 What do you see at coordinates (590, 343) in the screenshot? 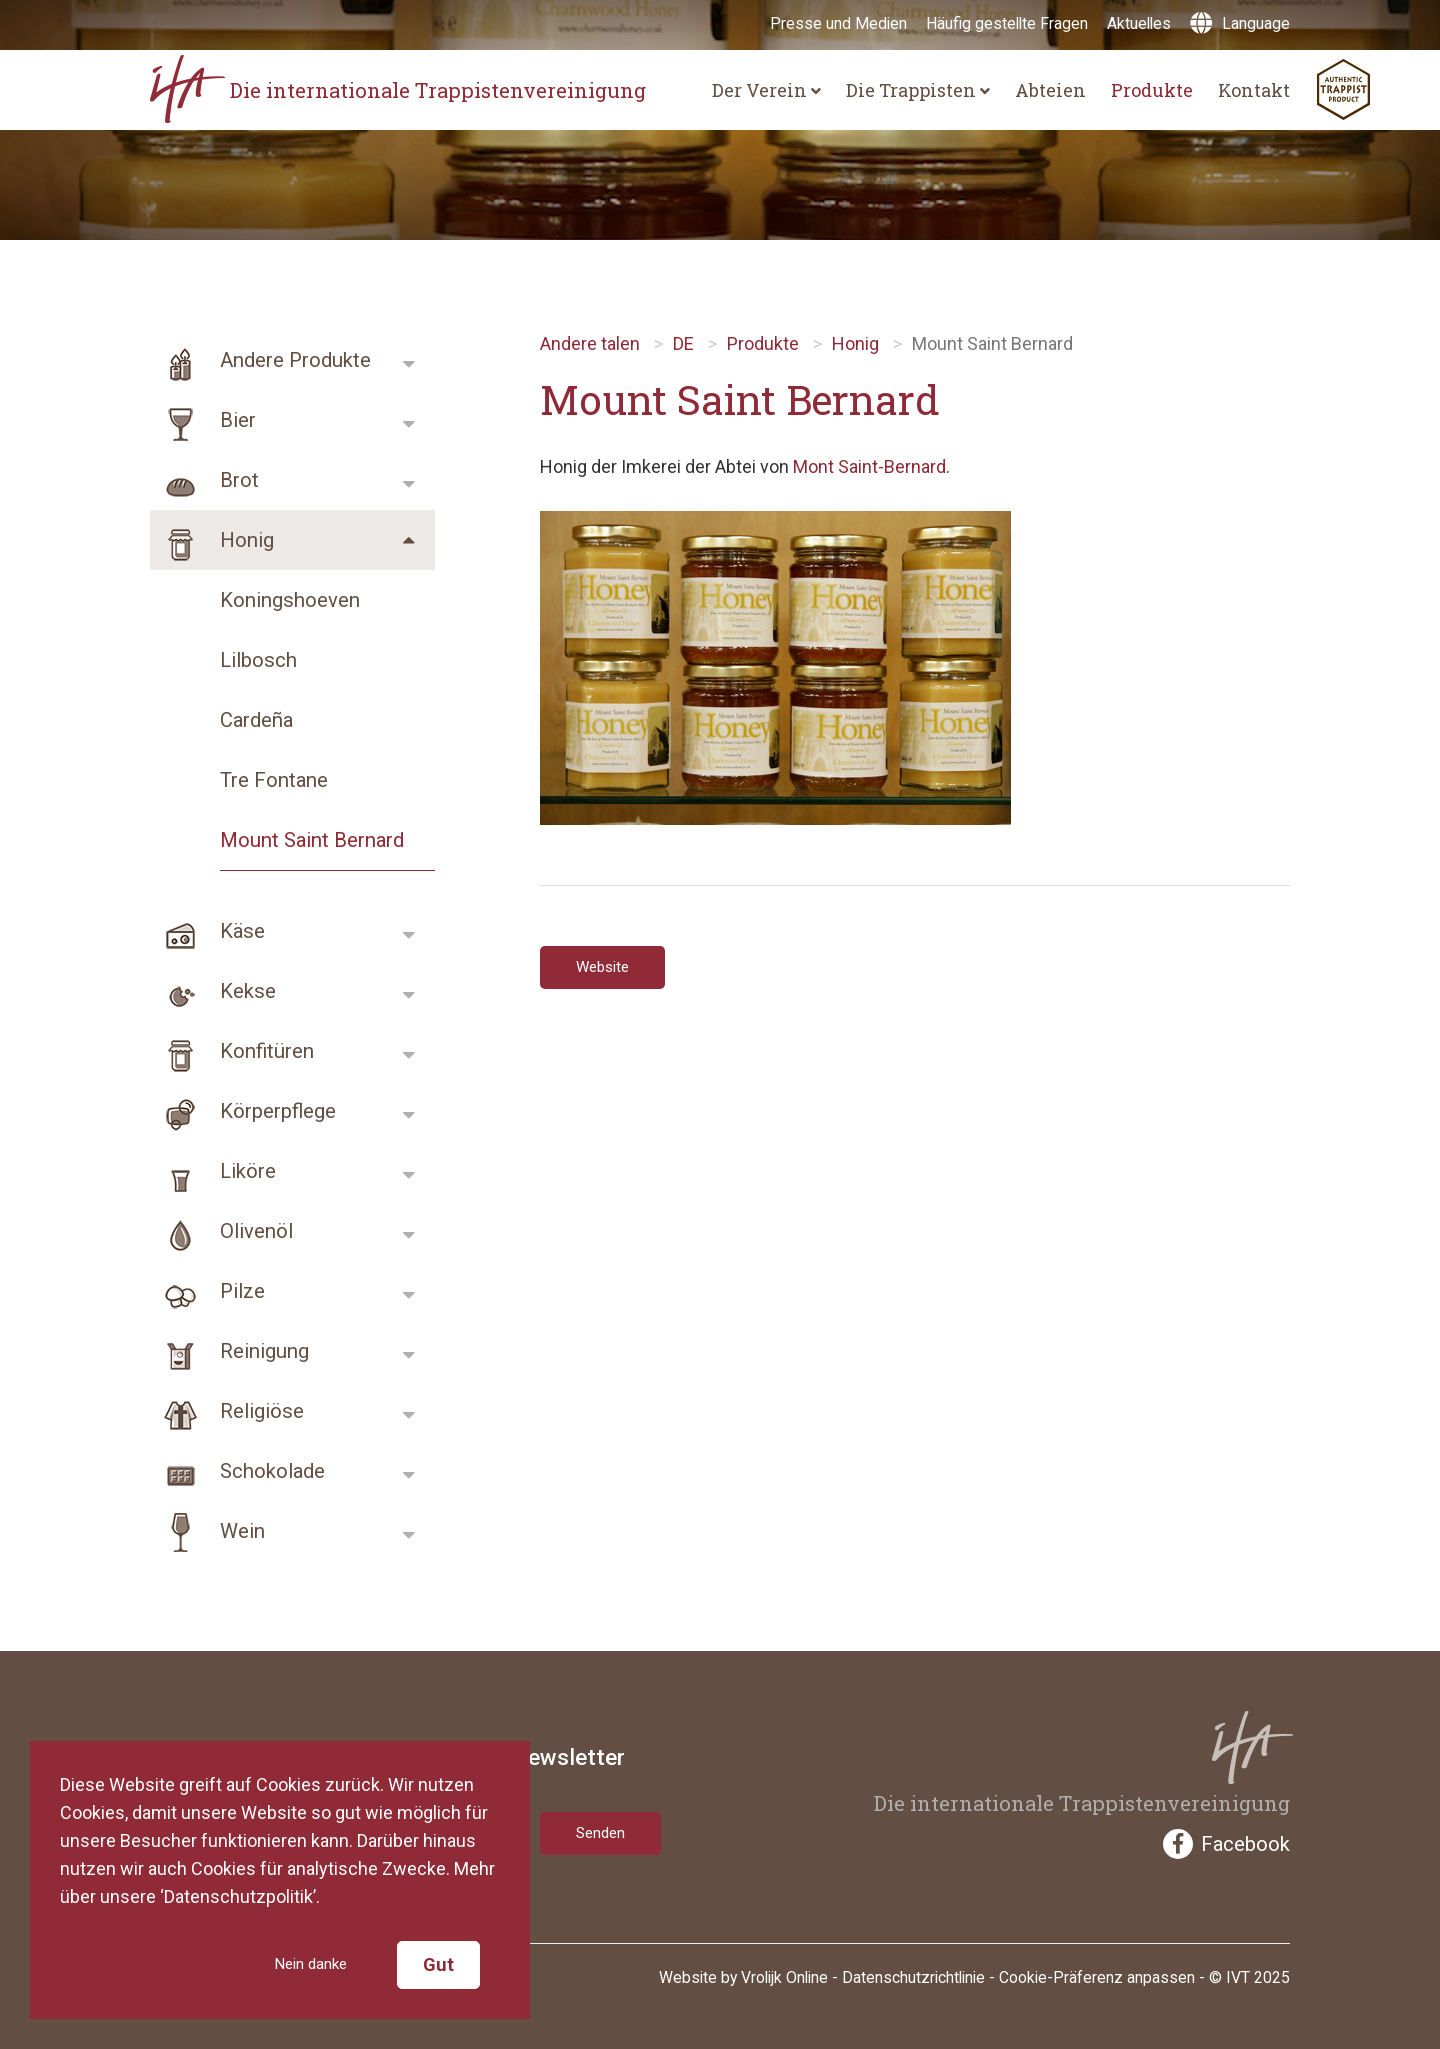
I see `Andere talen` at bounding box center [590, 343].